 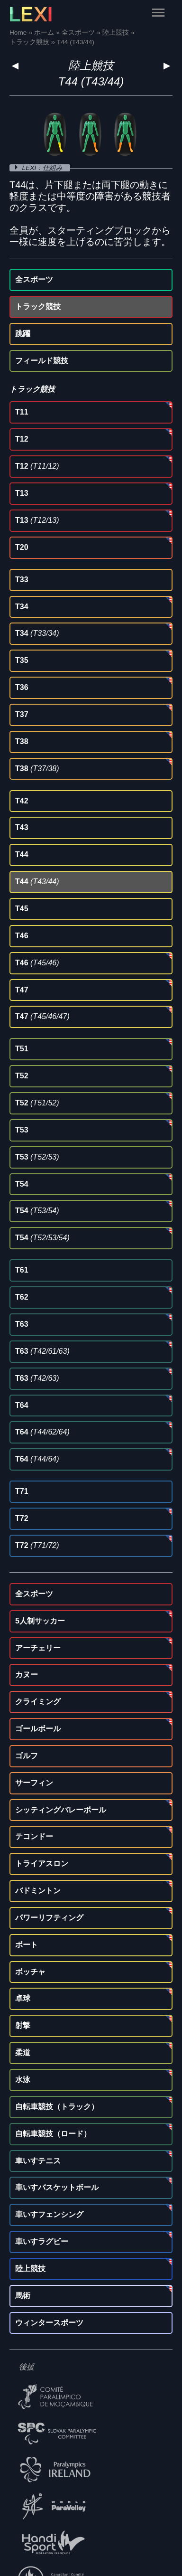 I want to click on T20, so click(x=21, y=547).